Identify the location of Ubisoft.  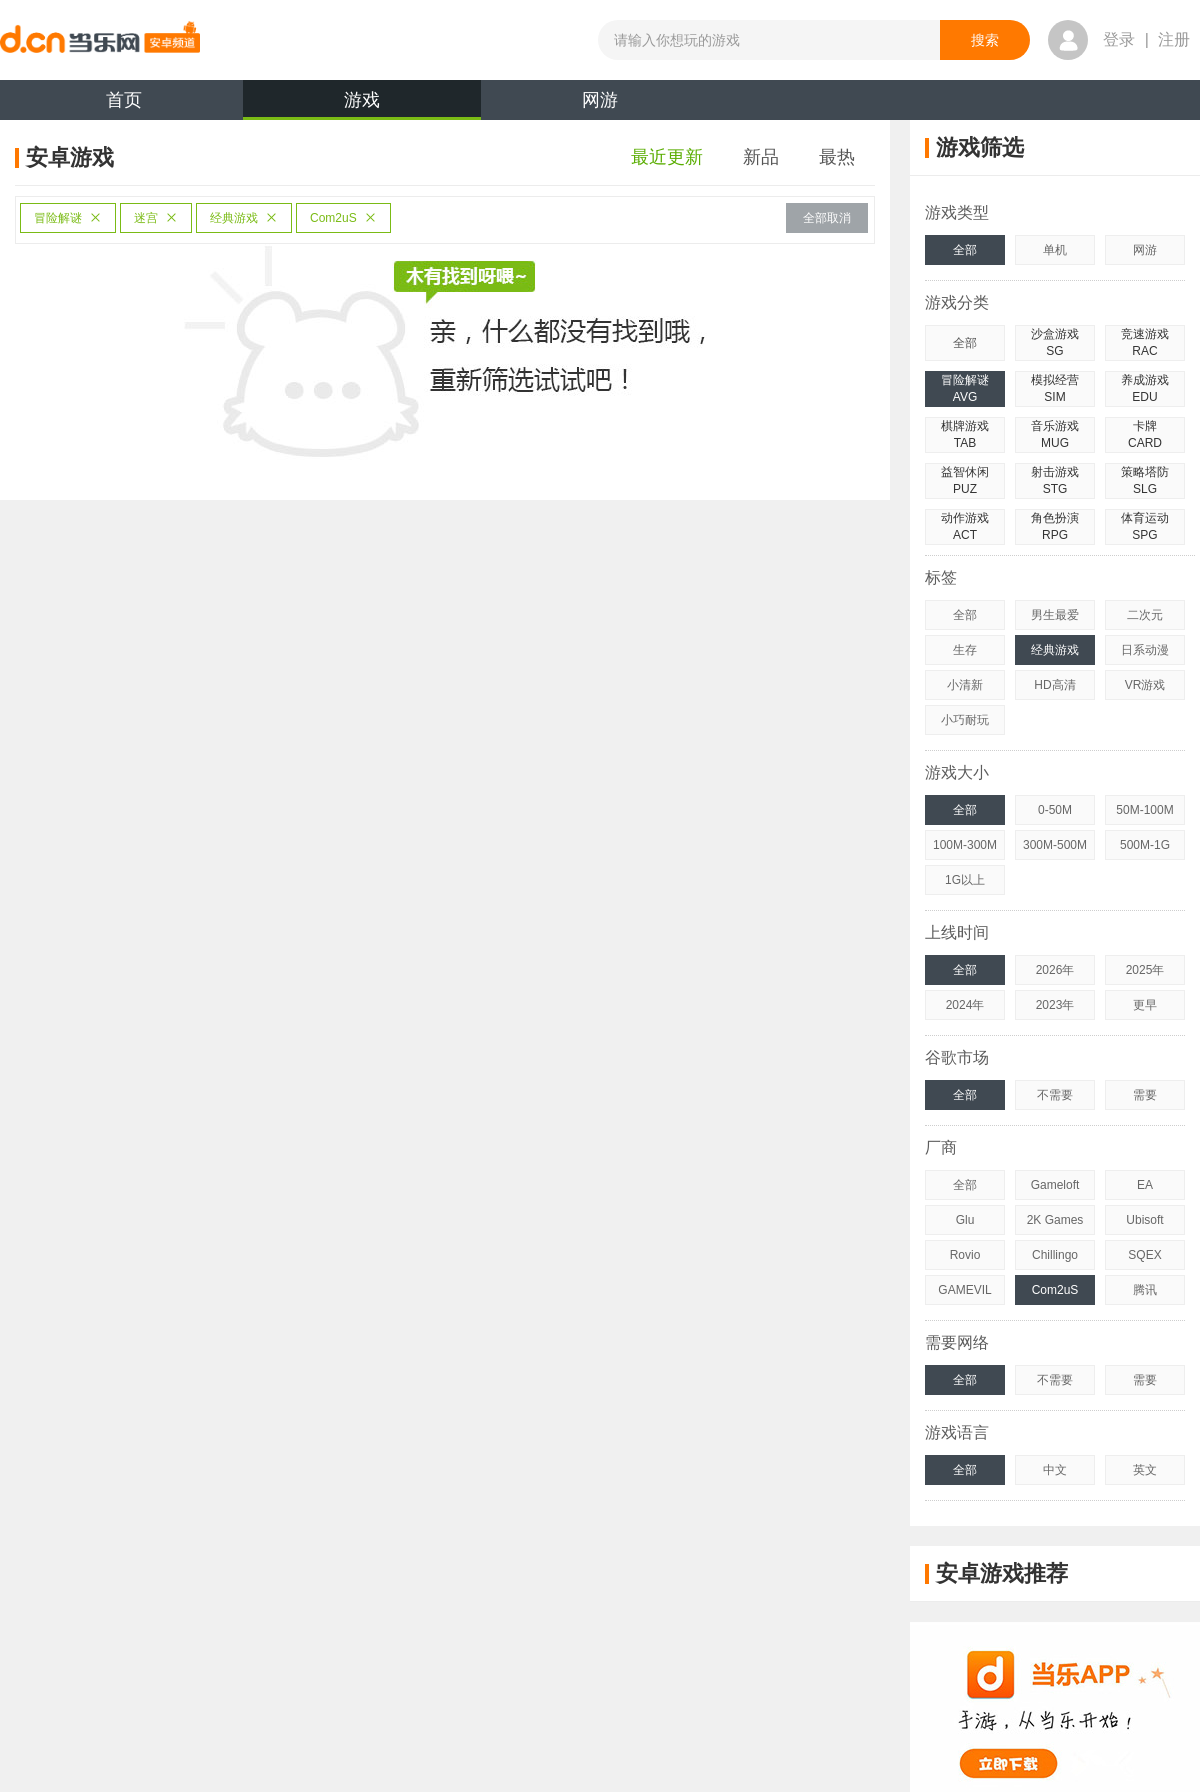
(1144, 1220).